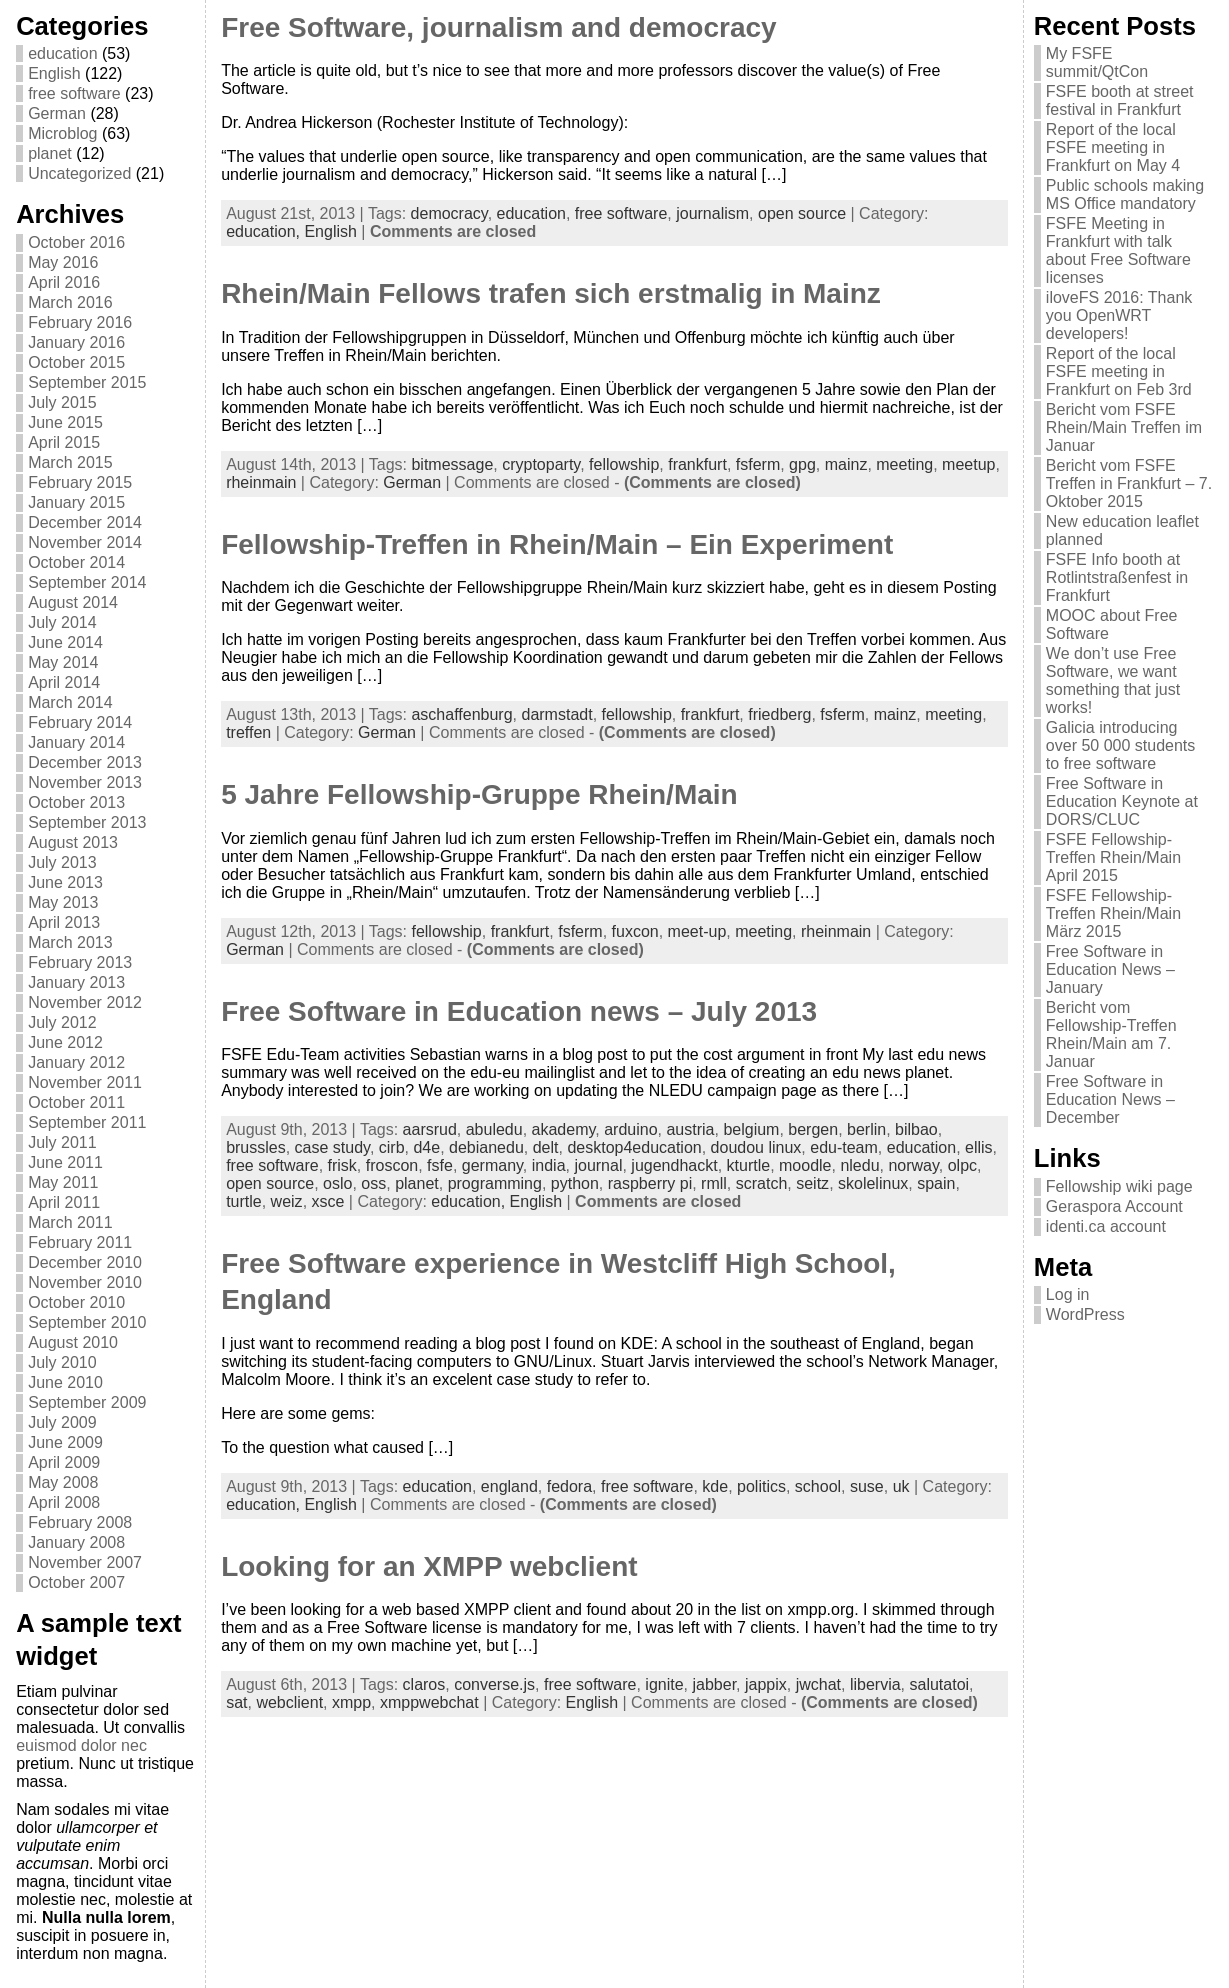  I want to click on July 2015, so click(62, 402).